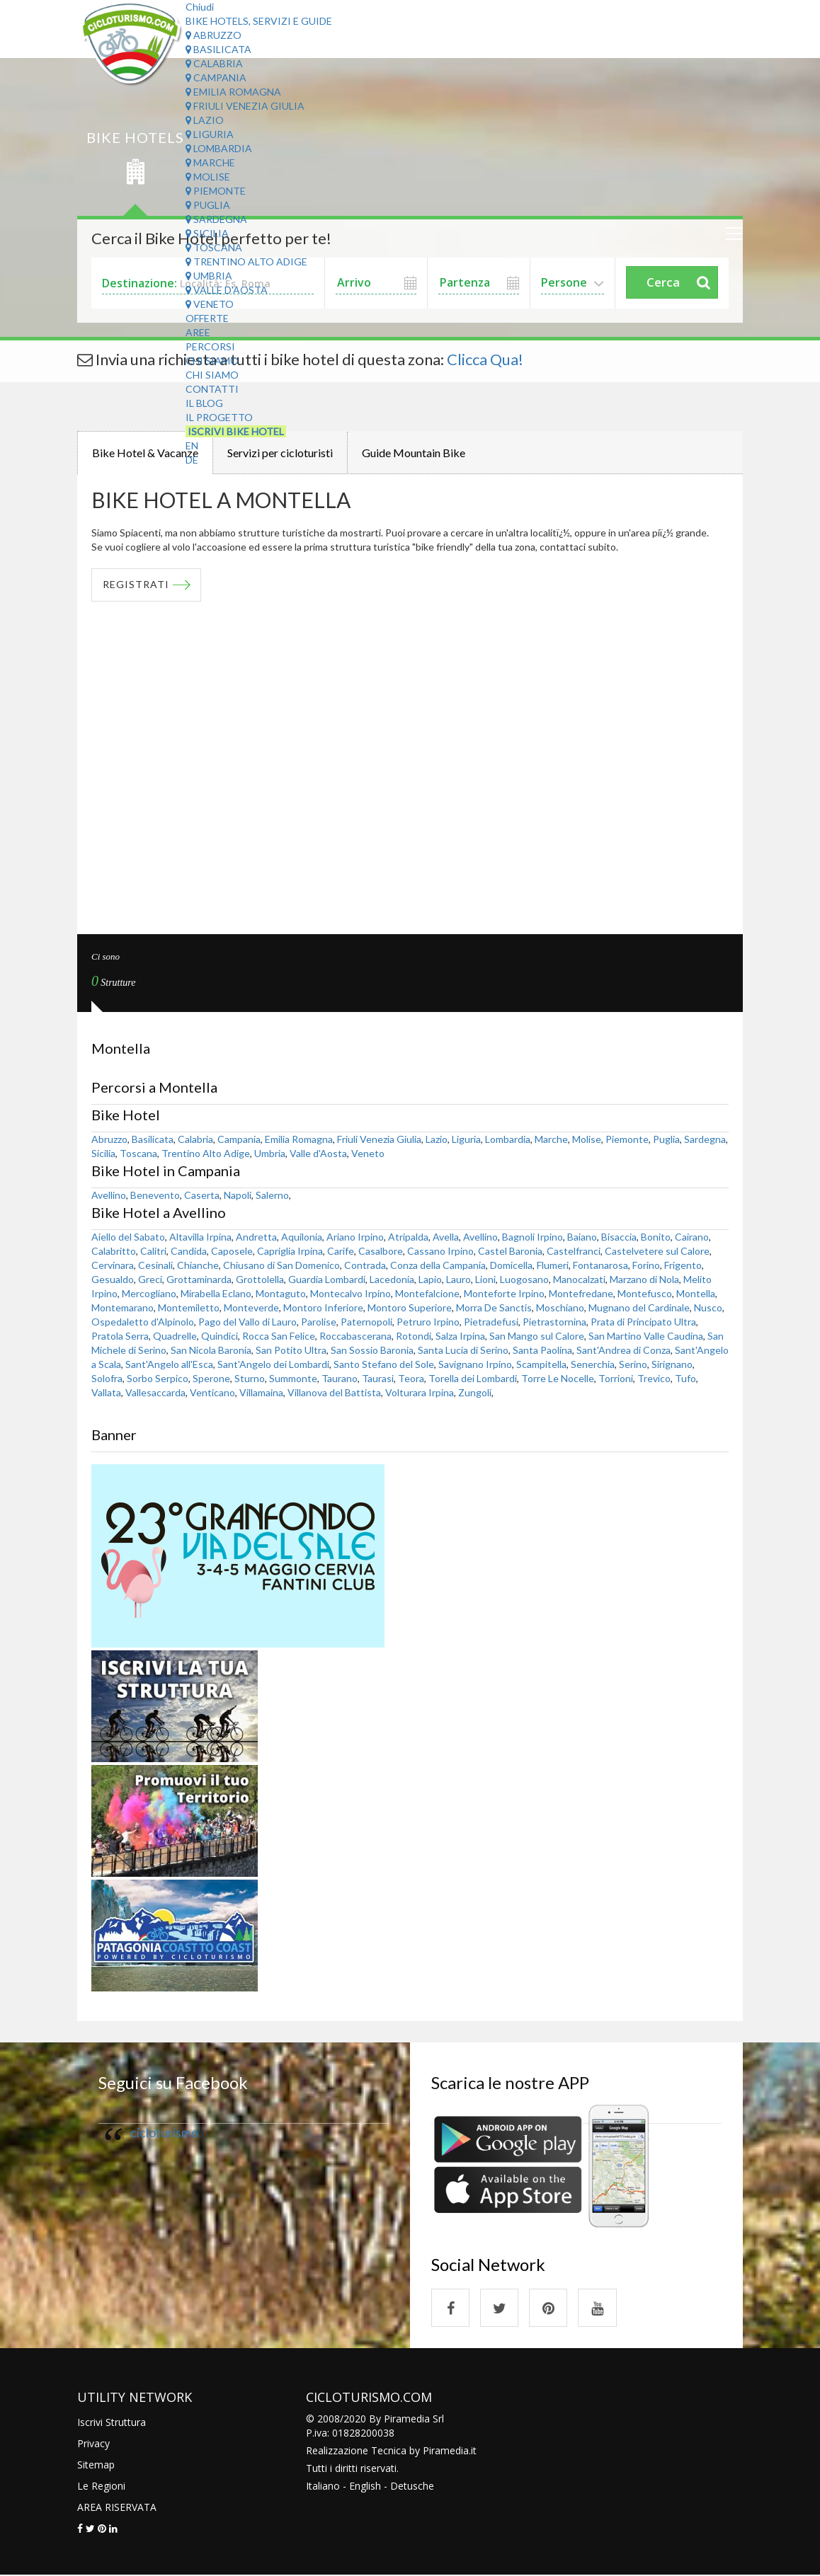 This screenshot has height=2576, width=820. Describe the element at coordinates (532, 1237) in the screenshot. I see `Bagnoli Irpino` at that location.